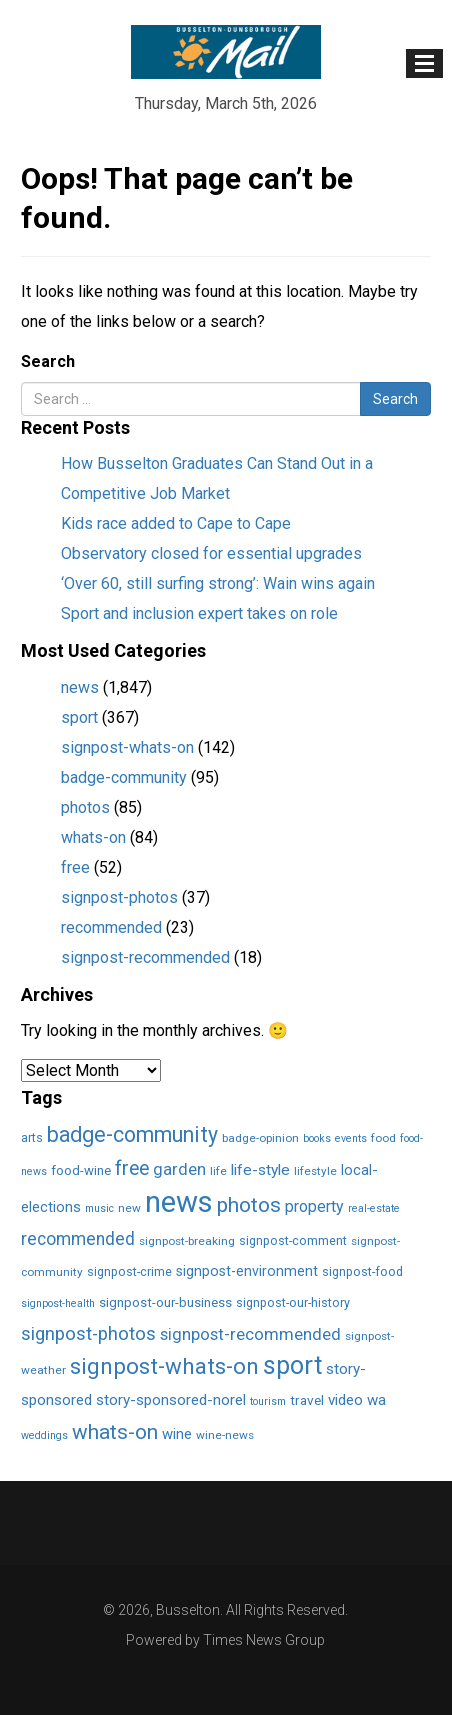  What do you see at coordinates (80, 687) in the screenshot?
I see `news` at bounding box center [80, 687].